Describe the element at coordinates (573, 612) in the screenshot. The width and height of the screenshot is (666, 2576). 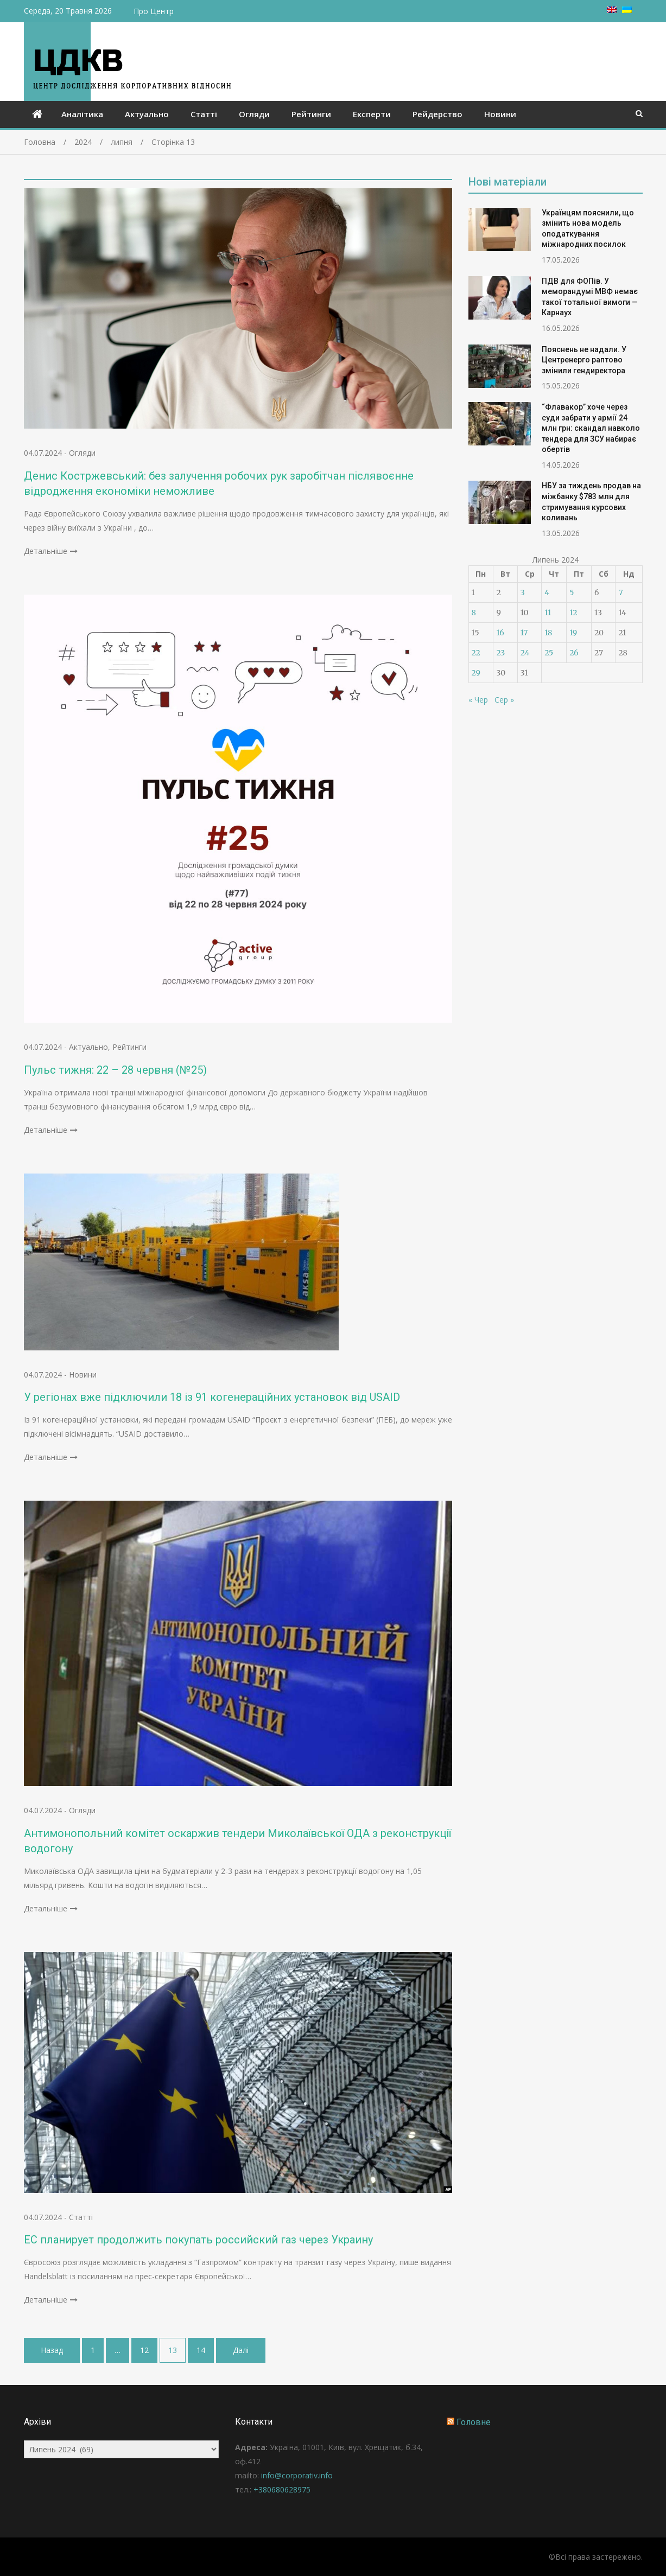
I see `12 [Записи оприлюднені 12.07.2024]` at that location.